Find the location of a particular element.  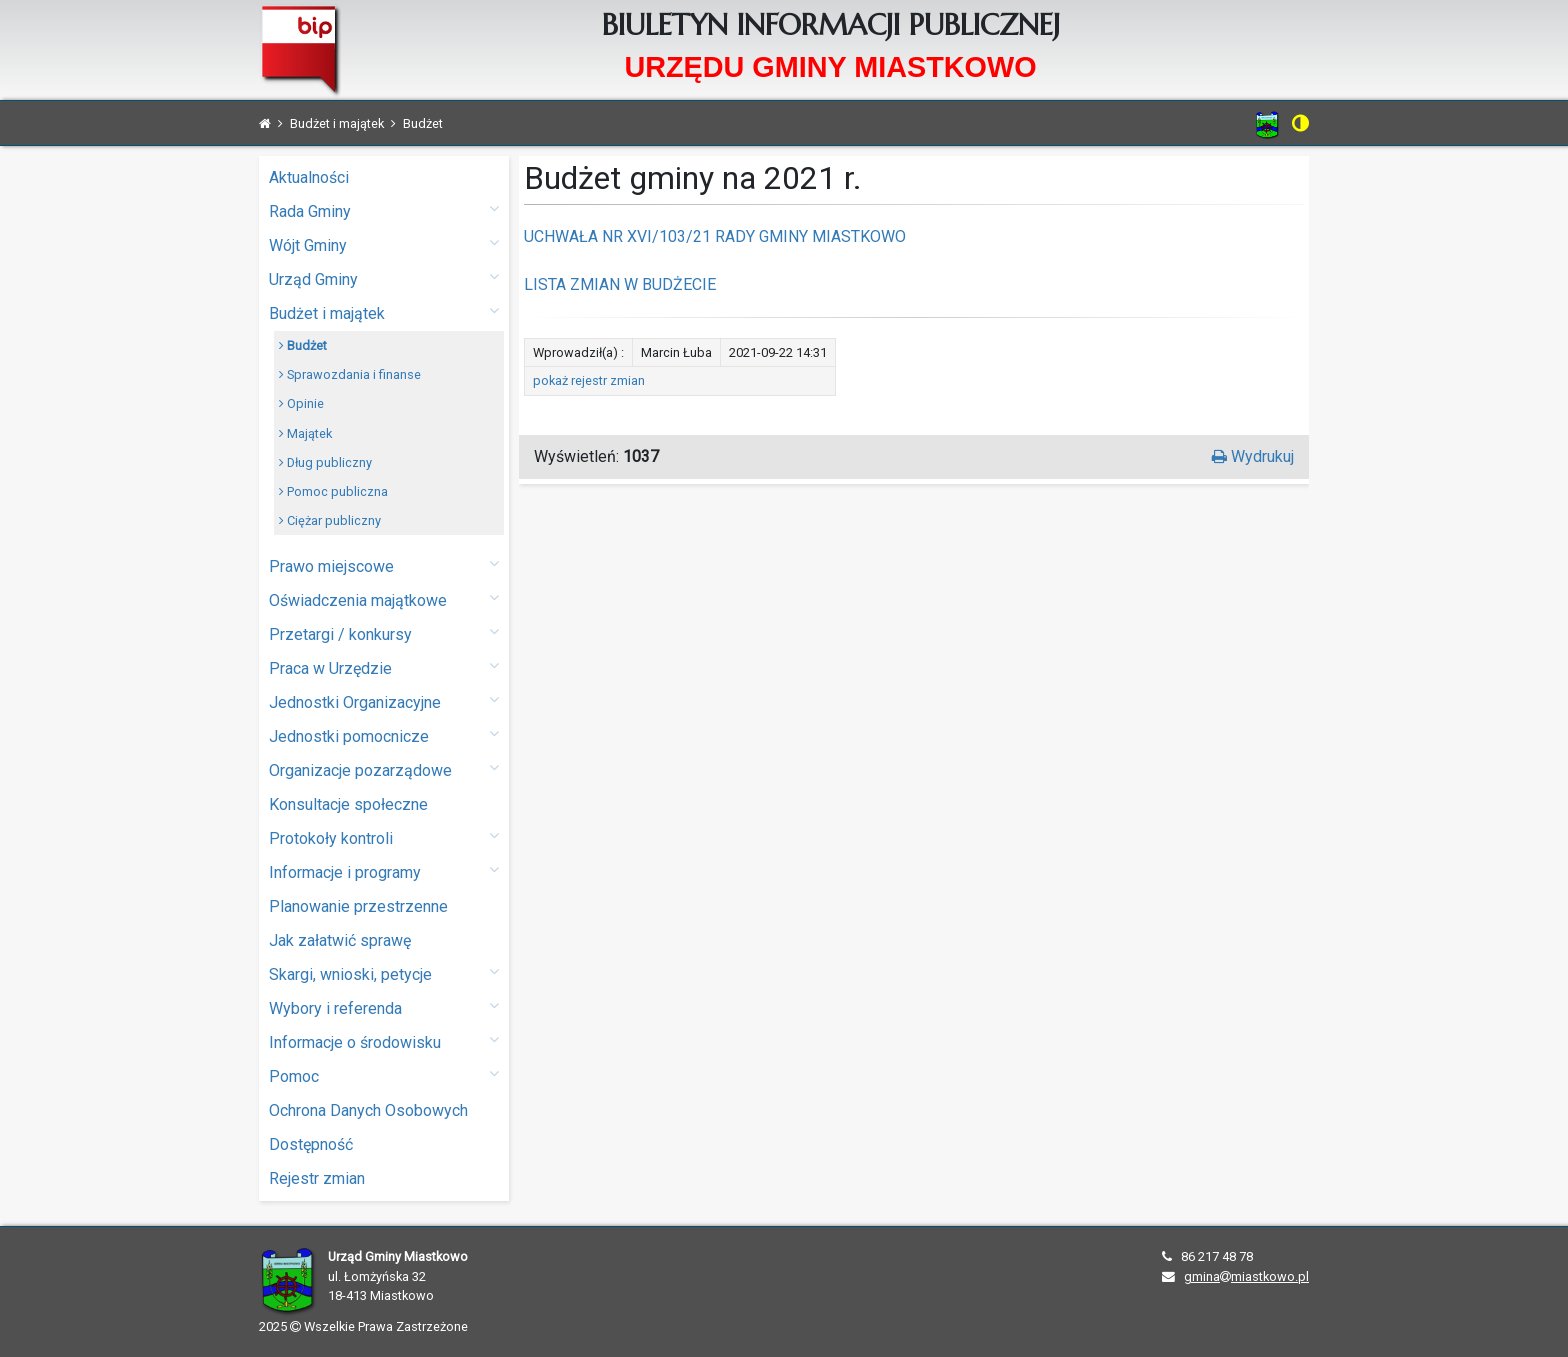

UCHWAŁA NR XVI/103/21 RADY GMINY MIASTKOWO is located at coordinates (715, 236).